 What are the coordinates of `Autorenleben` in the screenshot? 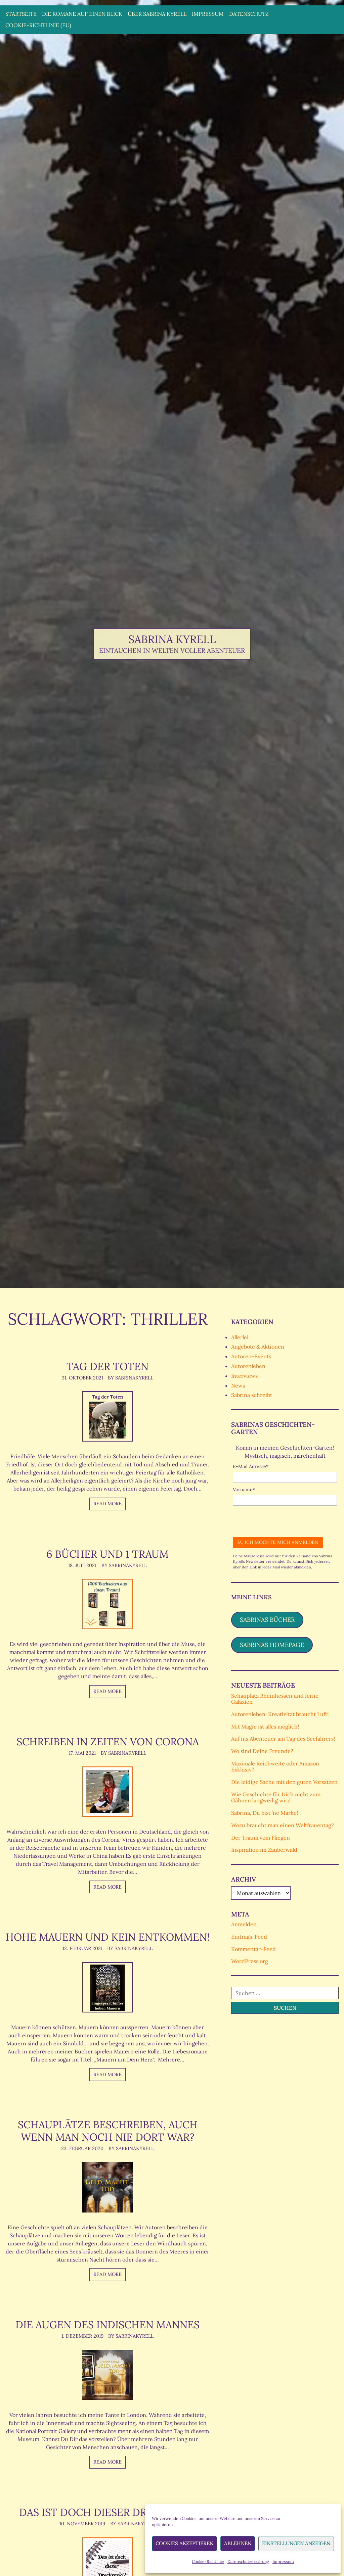 It's located at (248, 1366).